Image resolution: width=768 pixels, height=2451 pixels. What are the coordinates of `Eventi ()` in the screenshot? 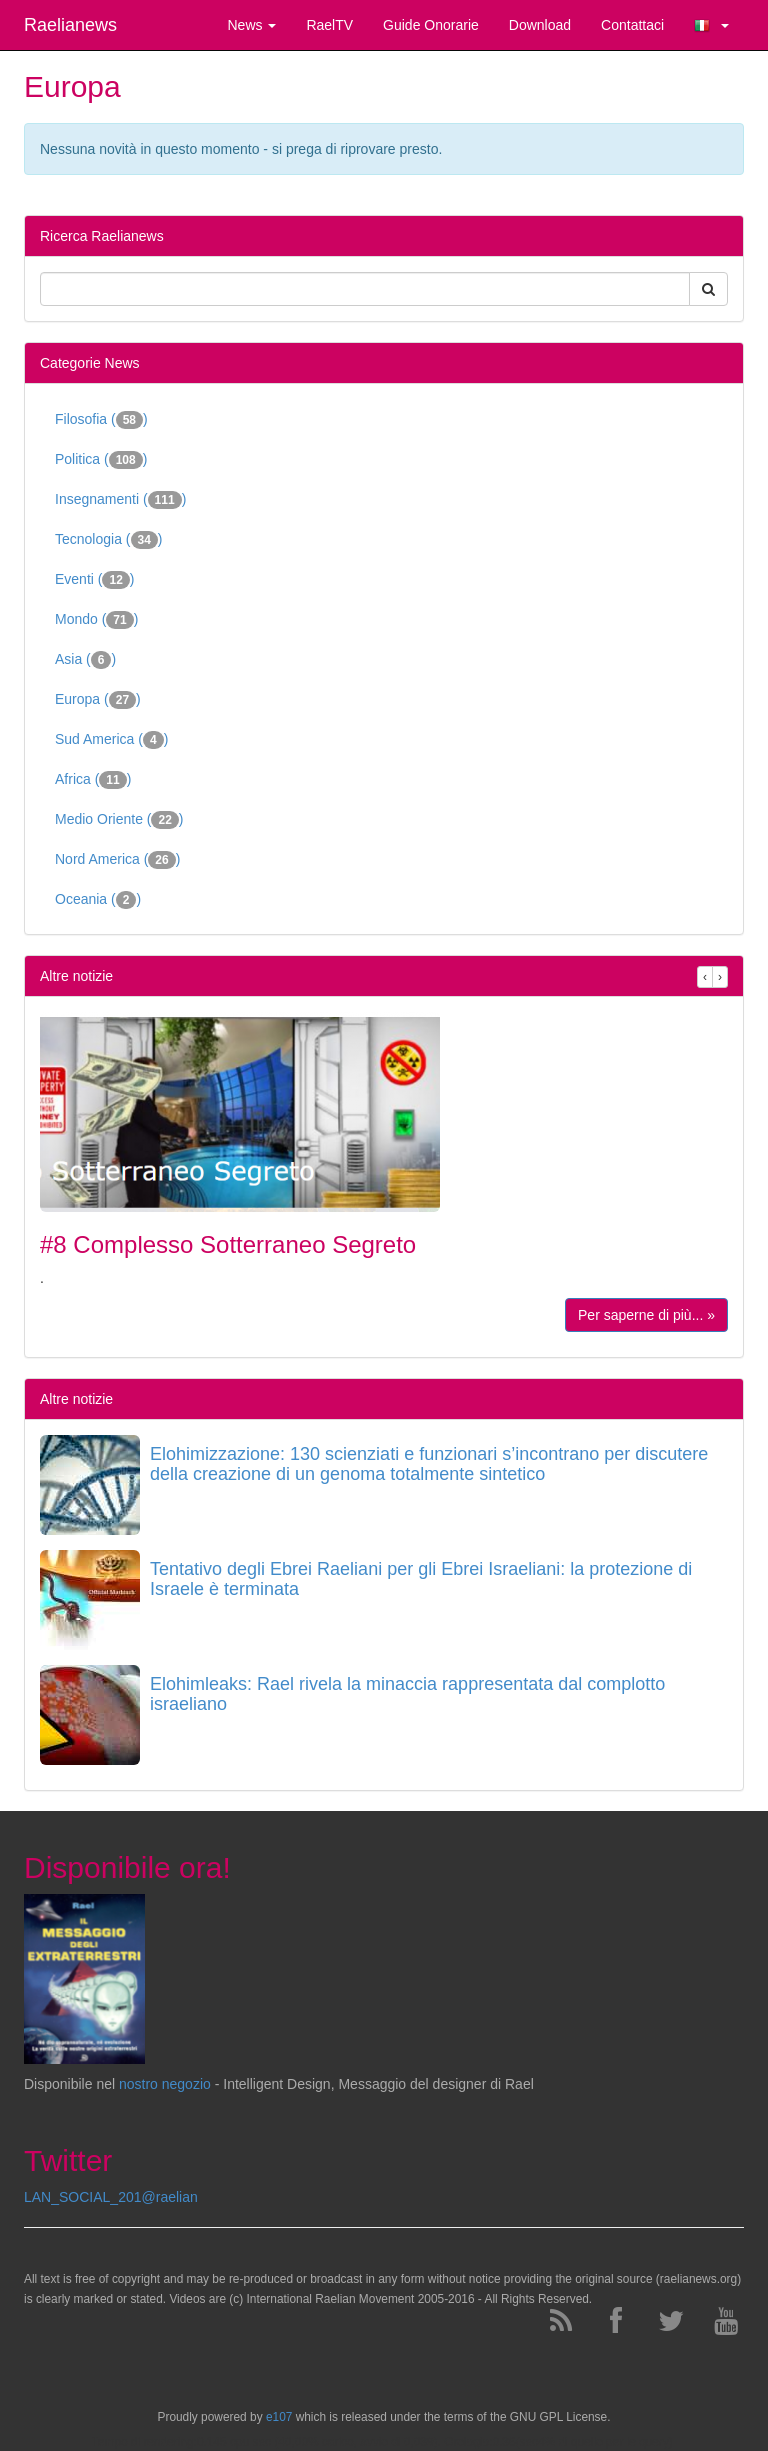 It's located at (95, 580).